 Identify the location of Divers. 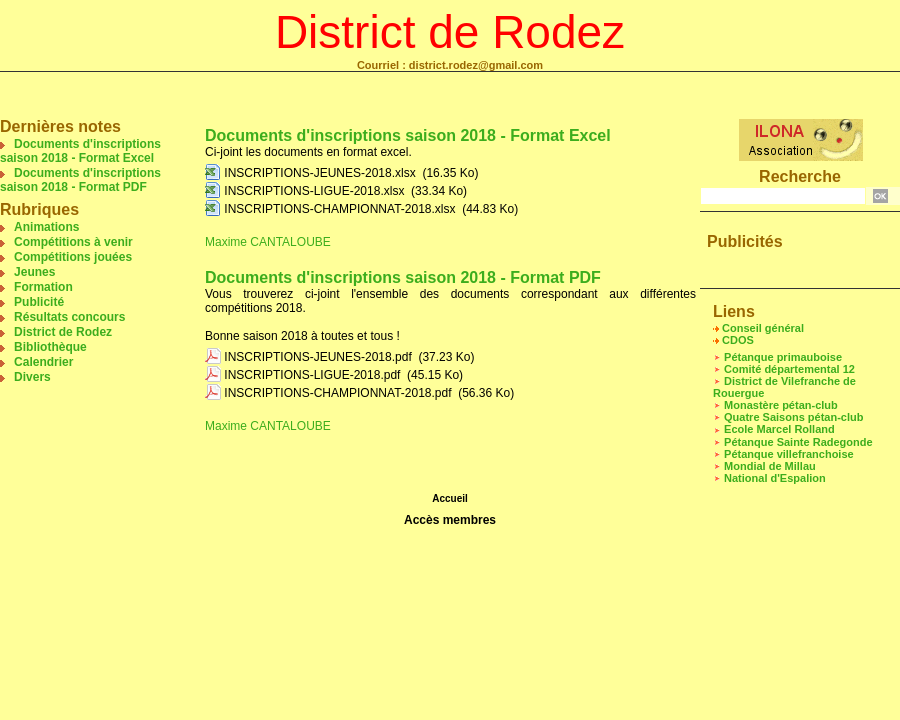
(32, 377).